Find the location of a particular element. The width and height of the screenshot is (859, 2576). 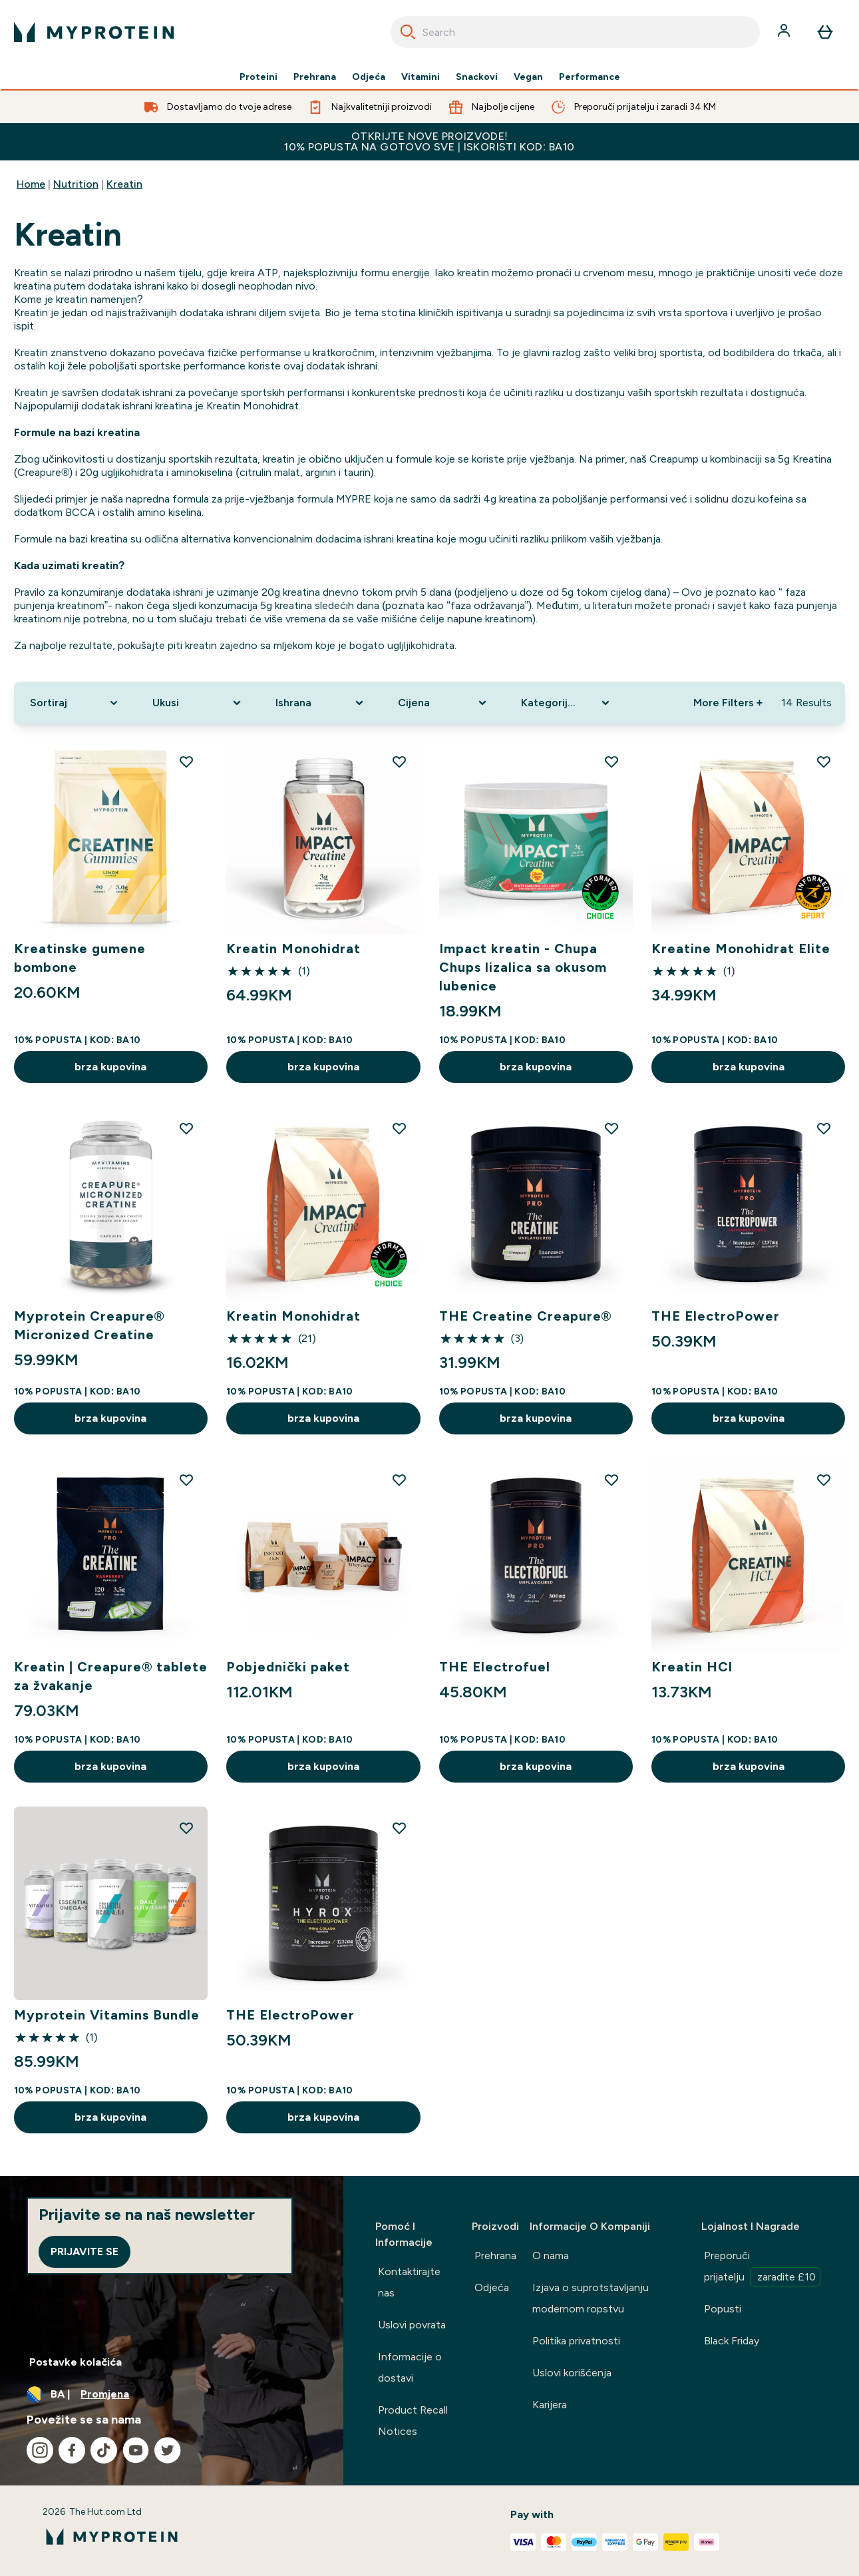

brza kupovina [brza kupovina Myprotein Vitamins Bundle] is located at coordinates (110, 2117).